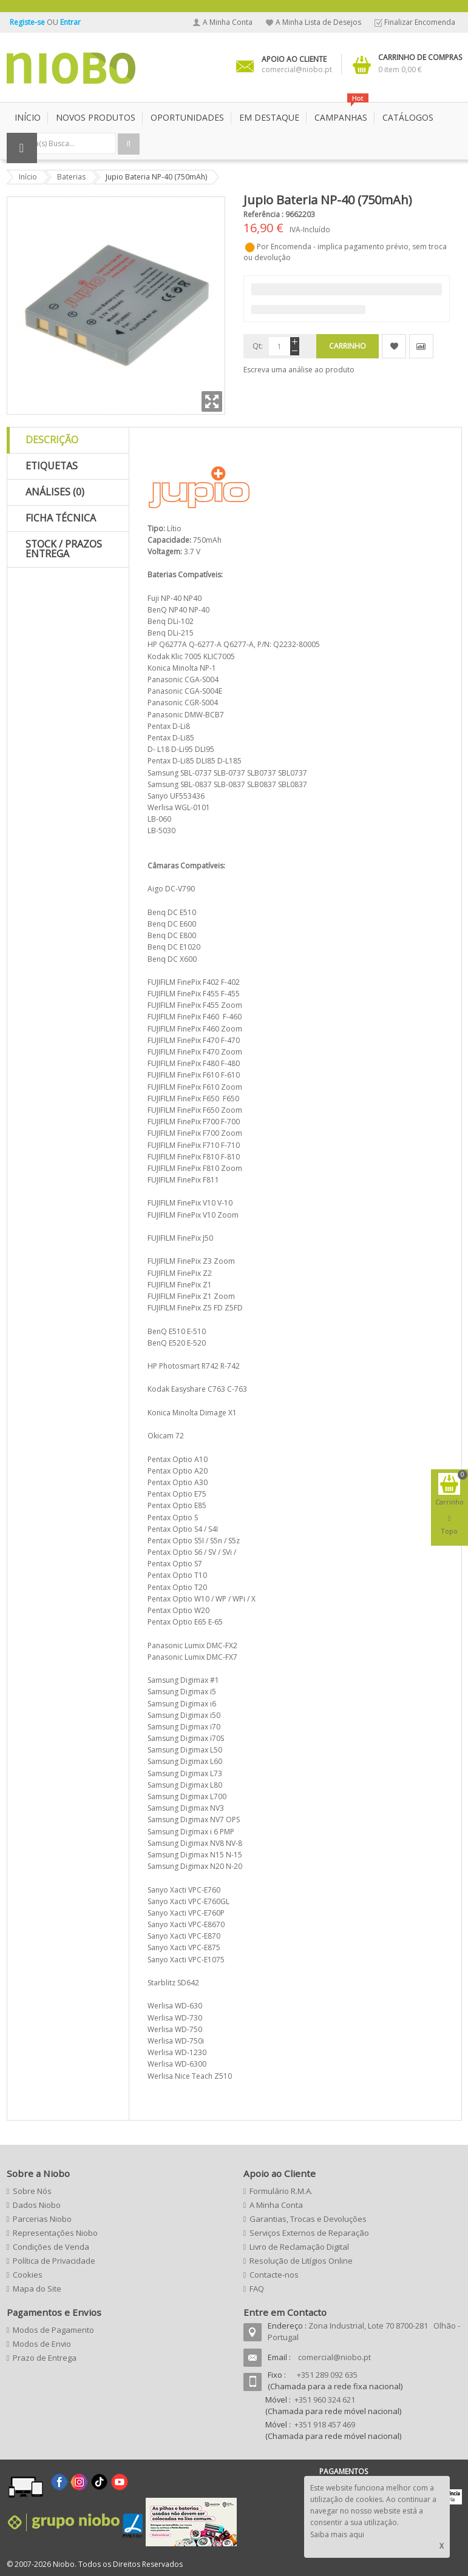 This screenshot has width=468, height=2576. I want to click on Contacte-nos, so click(274, 2274).